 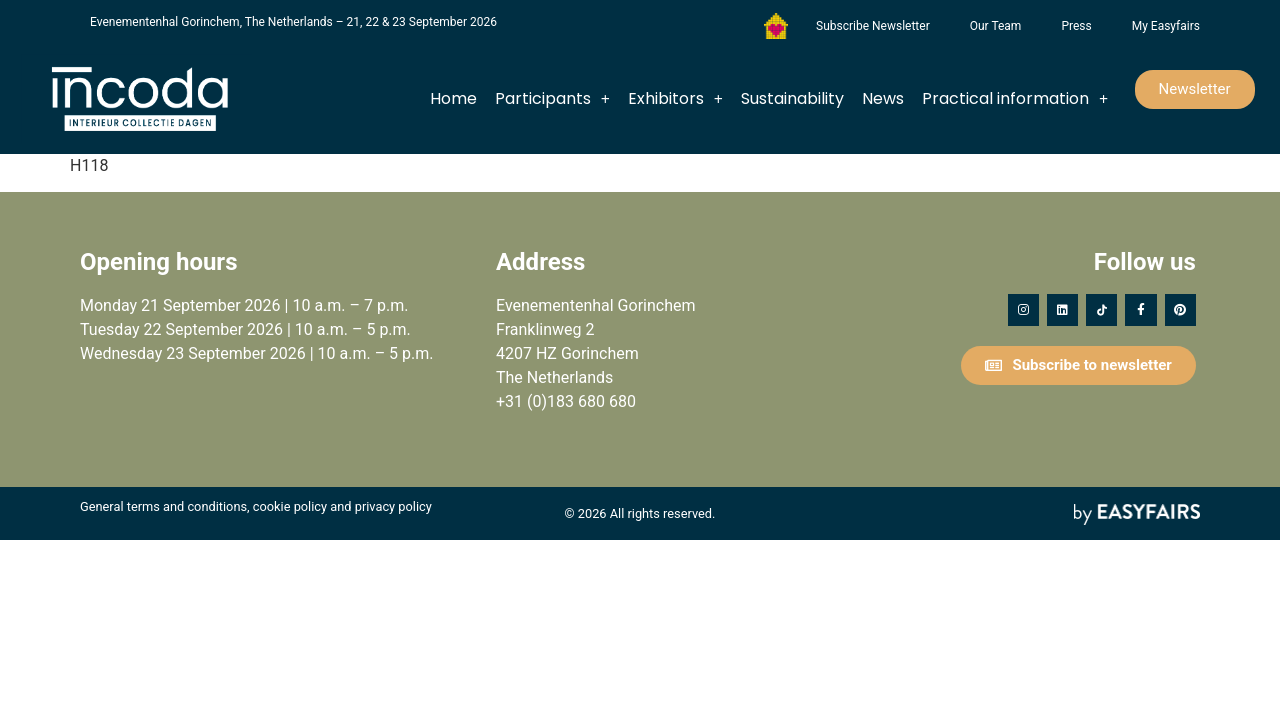 I want to click on Foundation Forgotten Child, so click(x=776, y=26).